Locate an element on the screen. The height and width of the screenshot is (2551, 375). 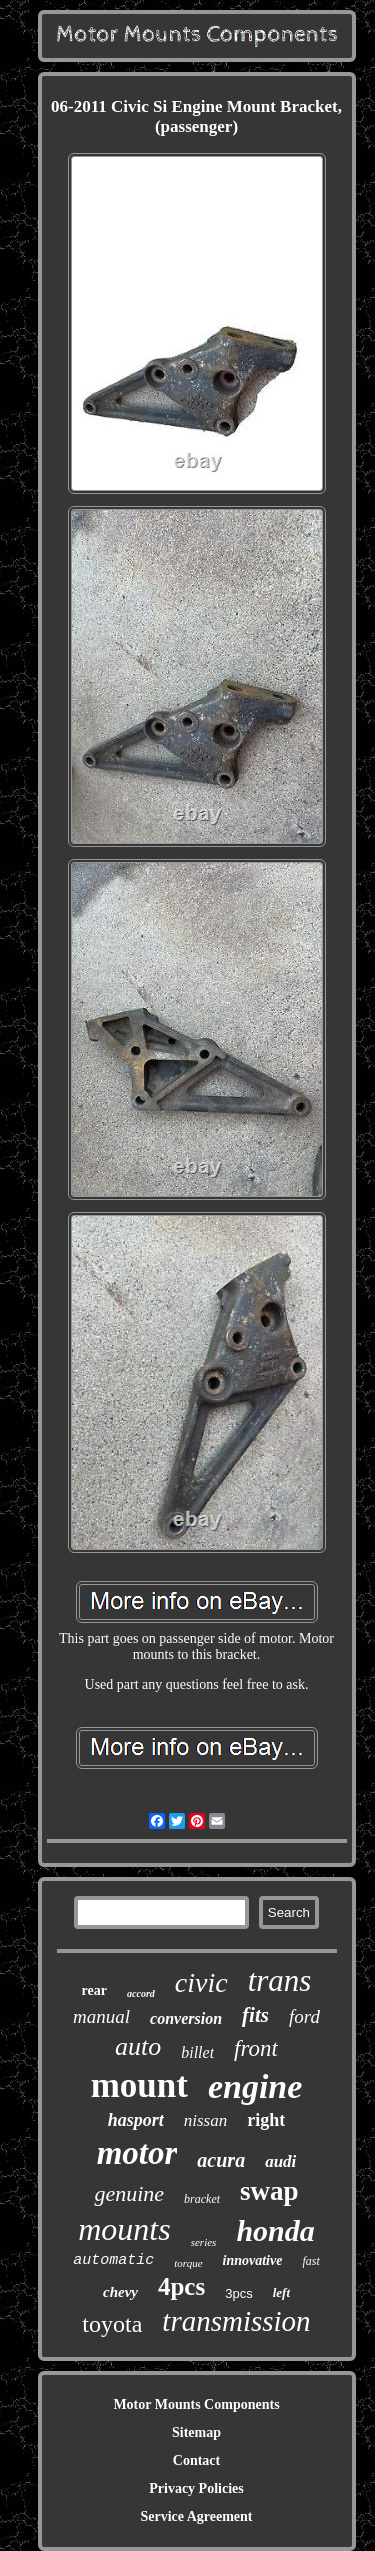
civic is located at coordinates (201, 1982).